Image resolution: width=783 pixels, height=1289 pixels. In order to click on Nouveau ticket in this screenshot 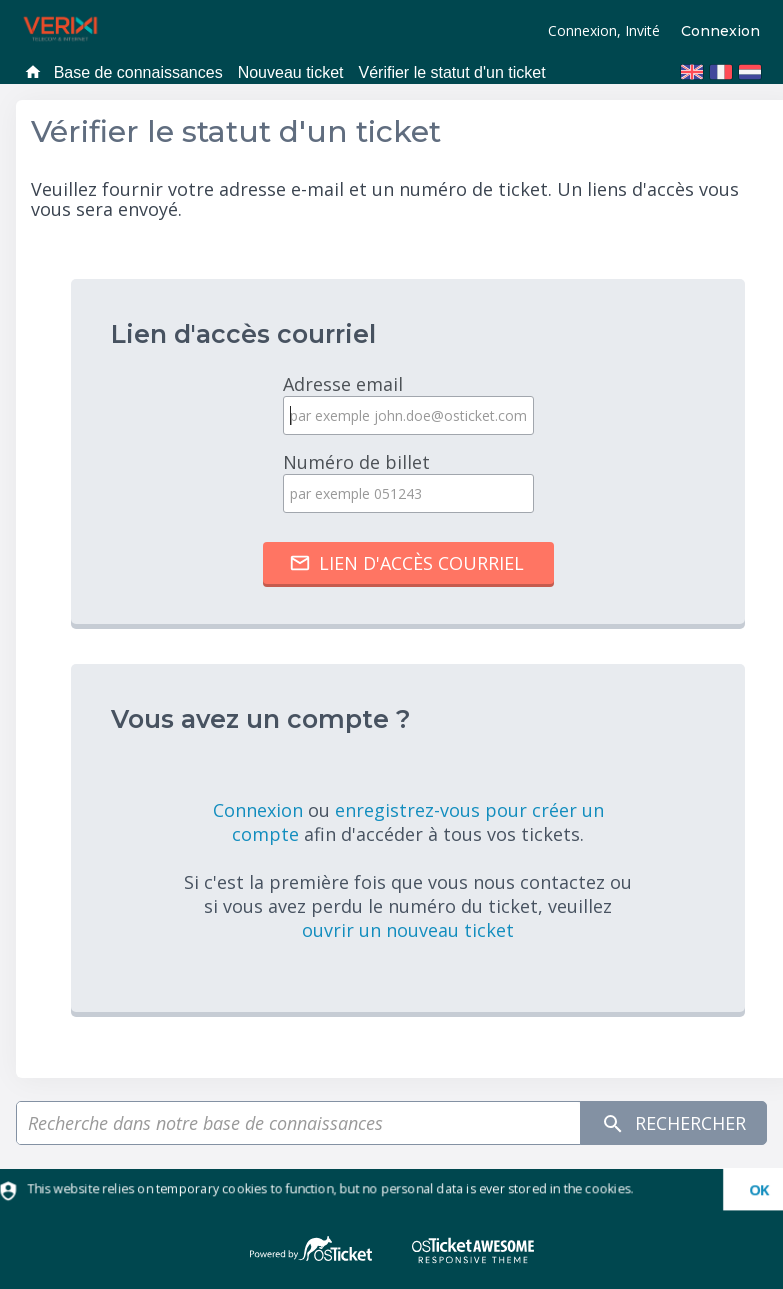, I will do `click(291, 72)`.